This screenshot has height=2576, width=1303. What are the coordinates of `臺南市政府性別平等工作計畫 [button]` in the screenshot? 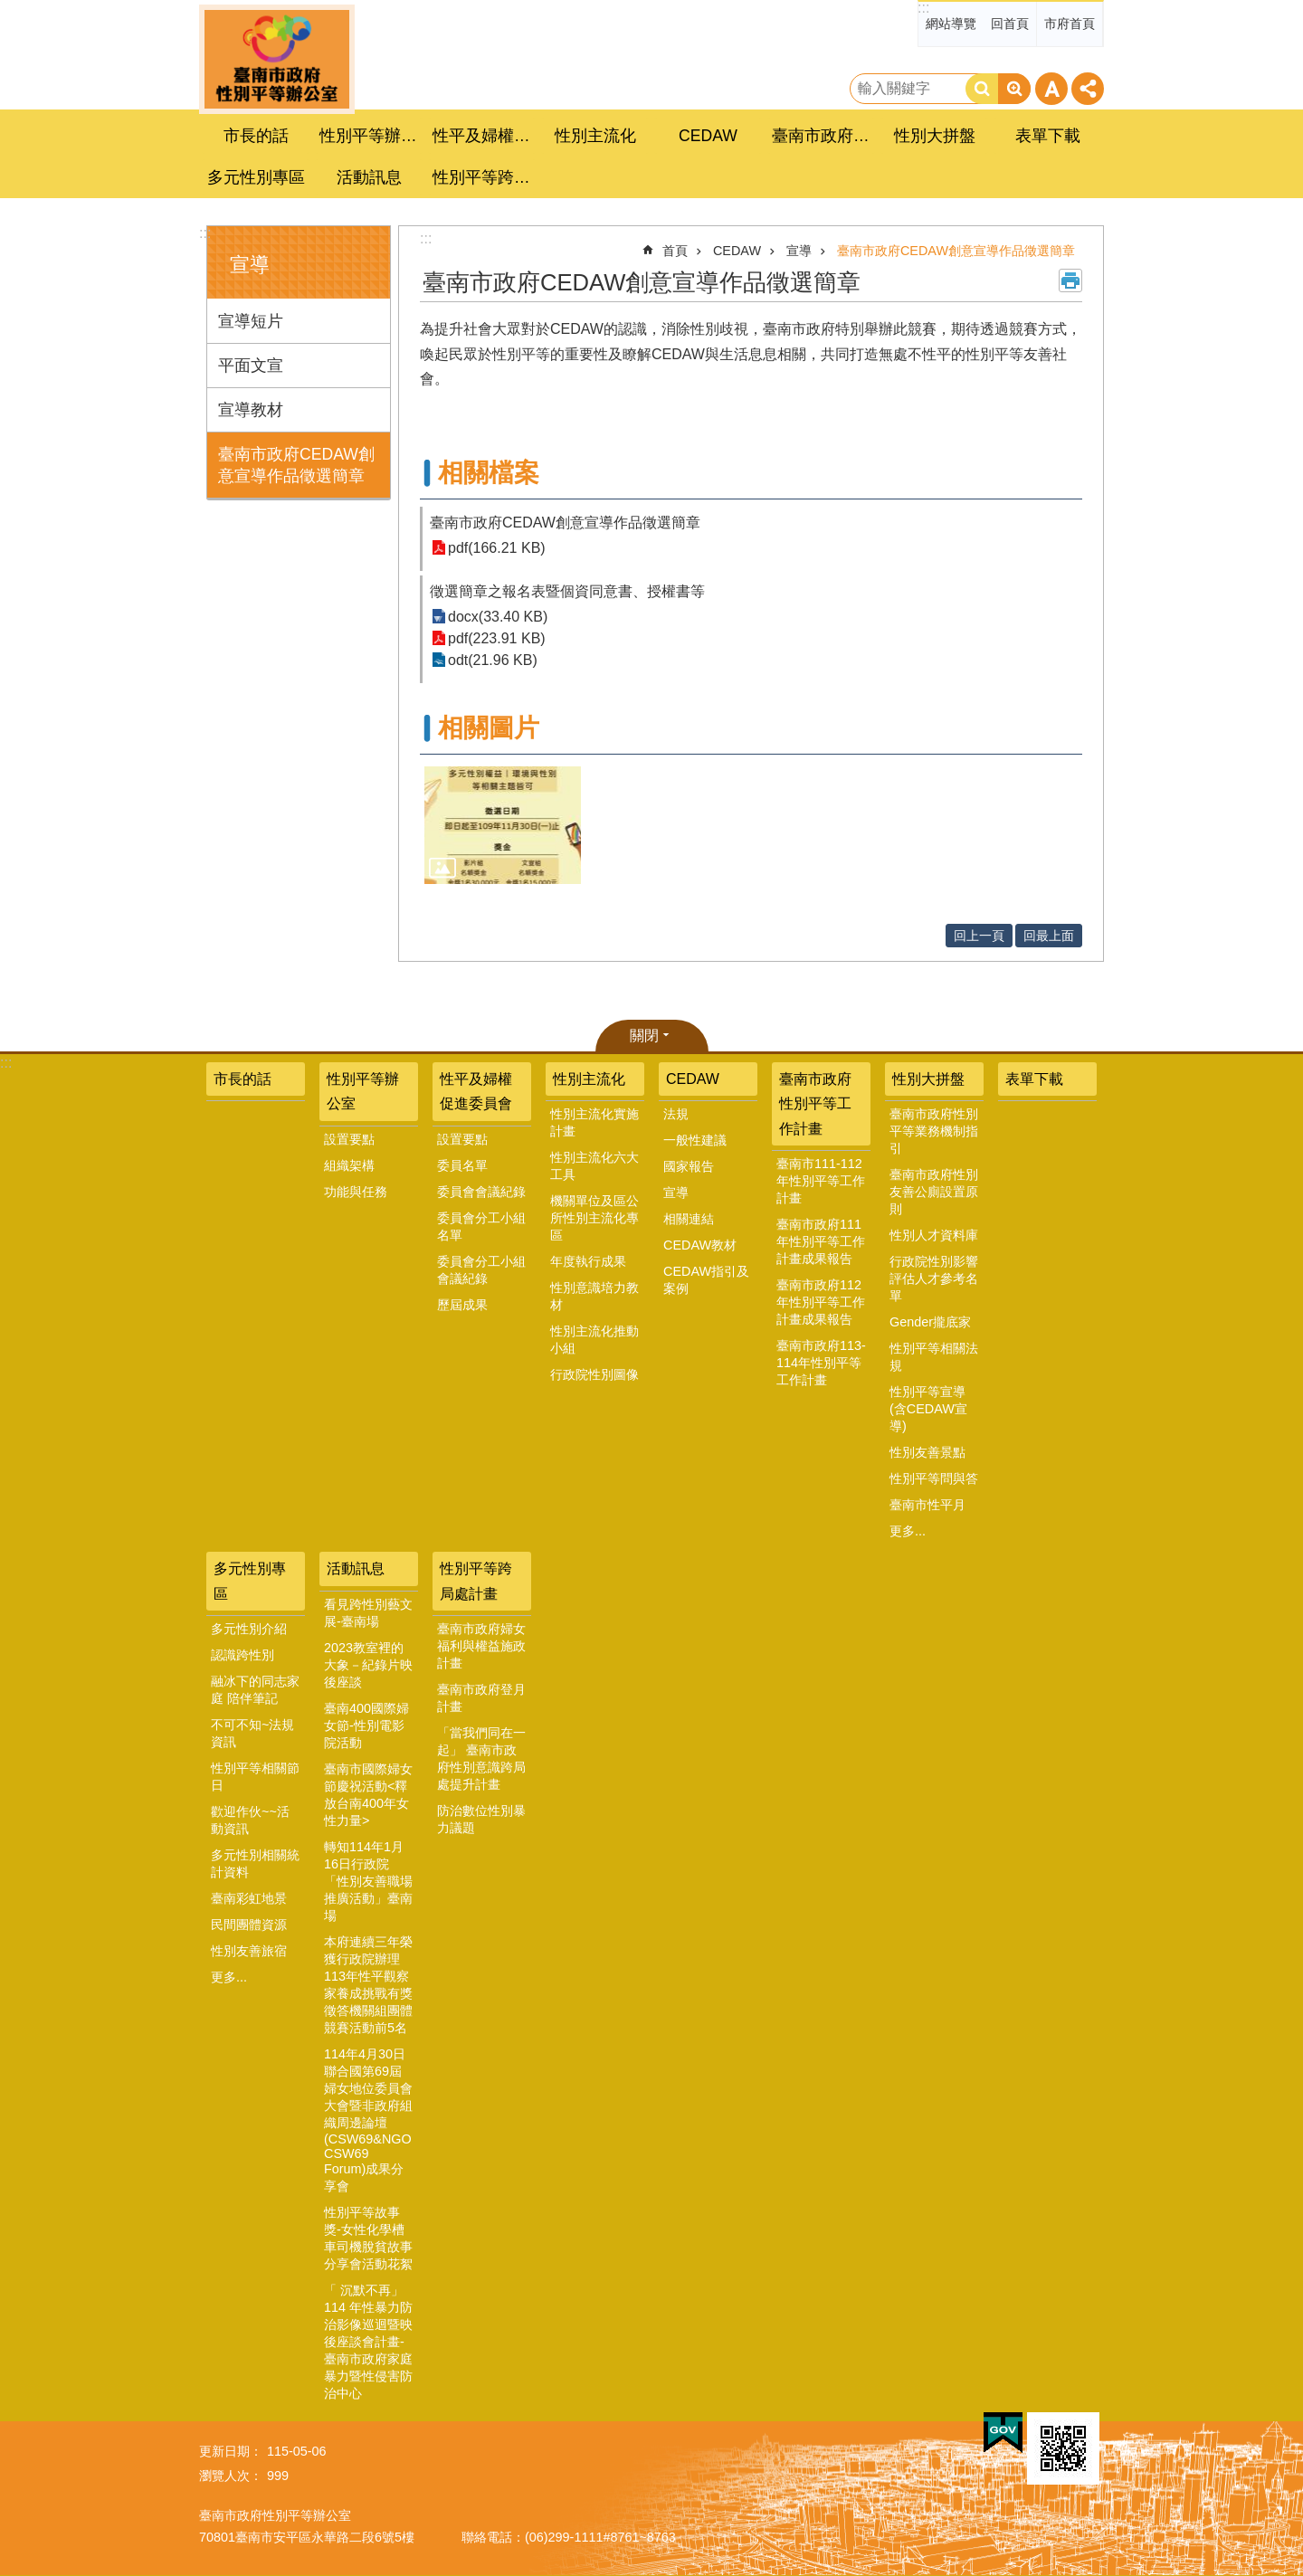 It's located at (823, 136).